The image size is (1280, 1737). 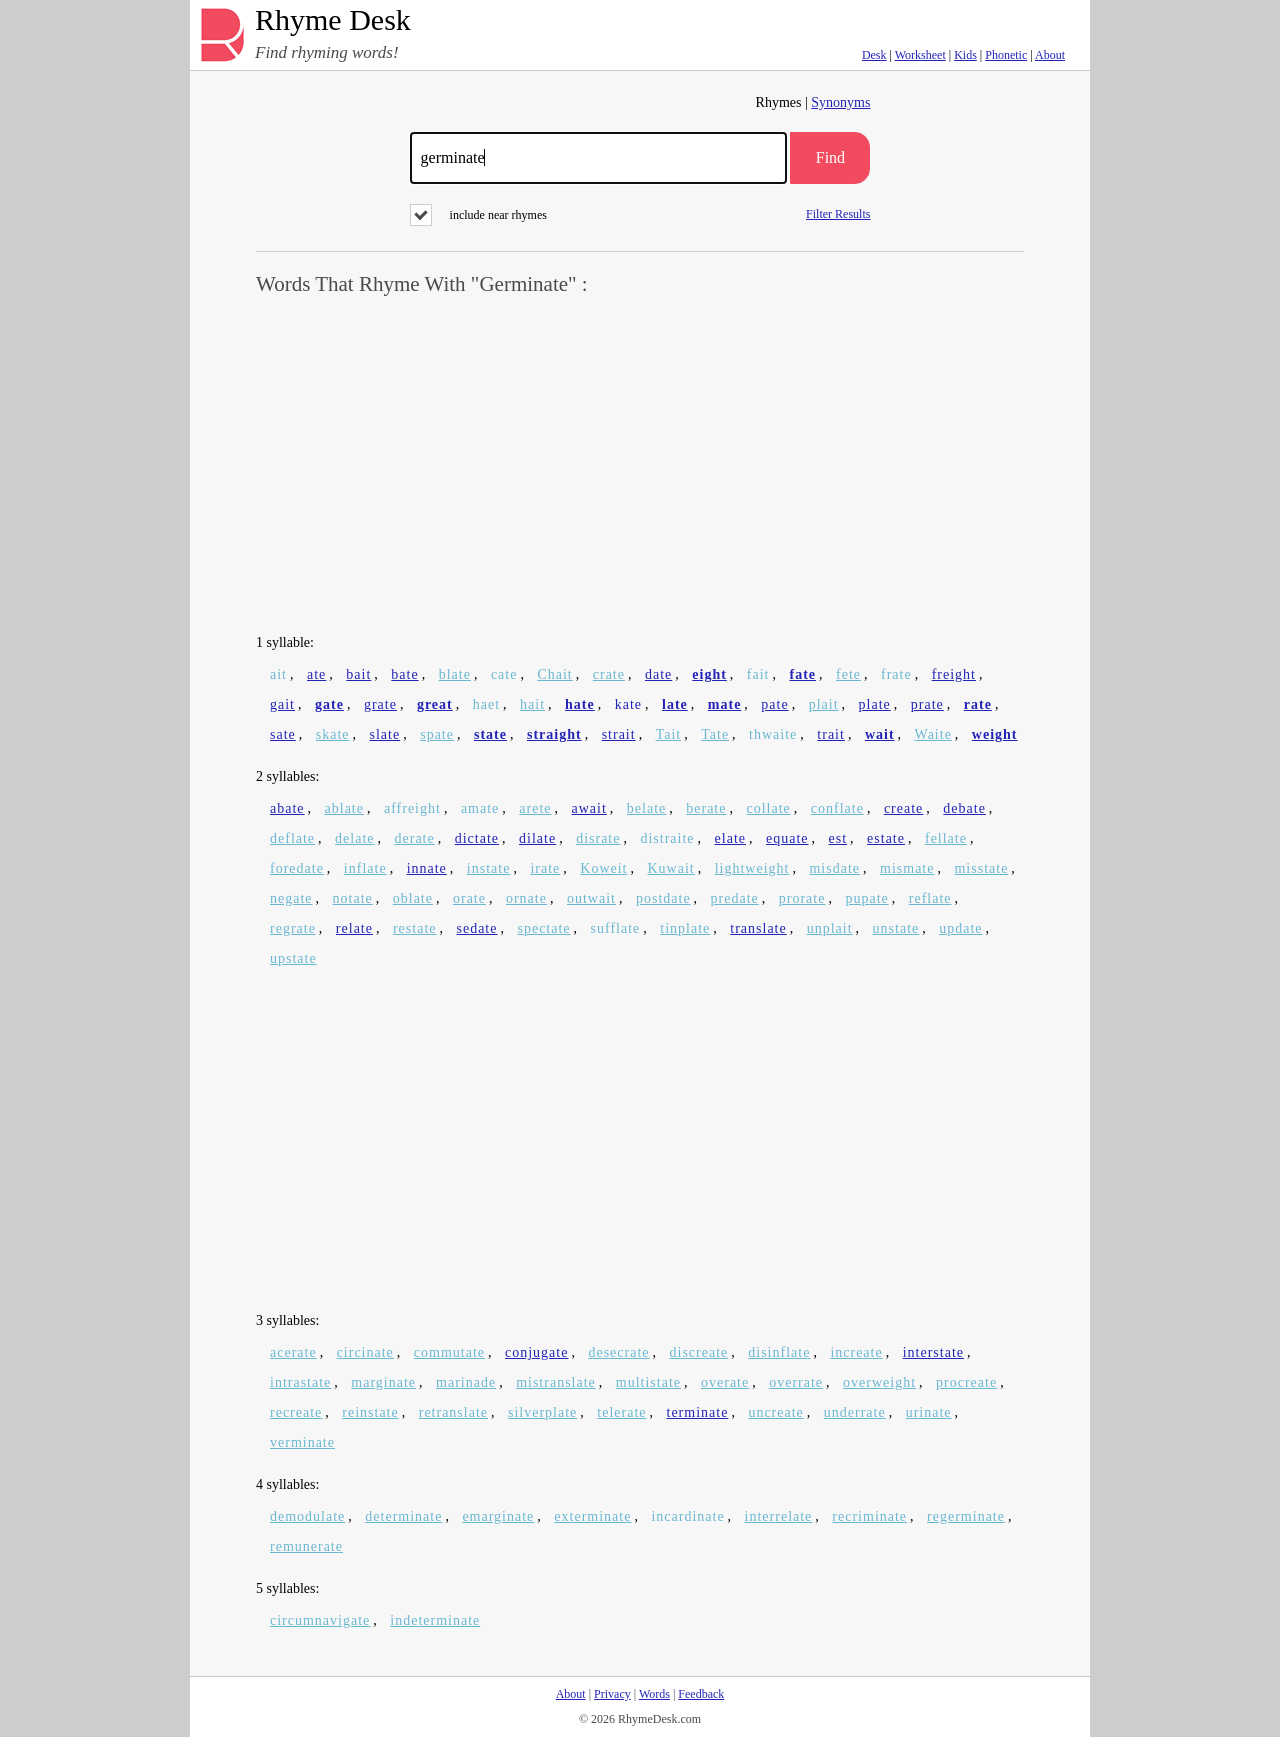 I want to click on fate, so click(x=803, y=674).